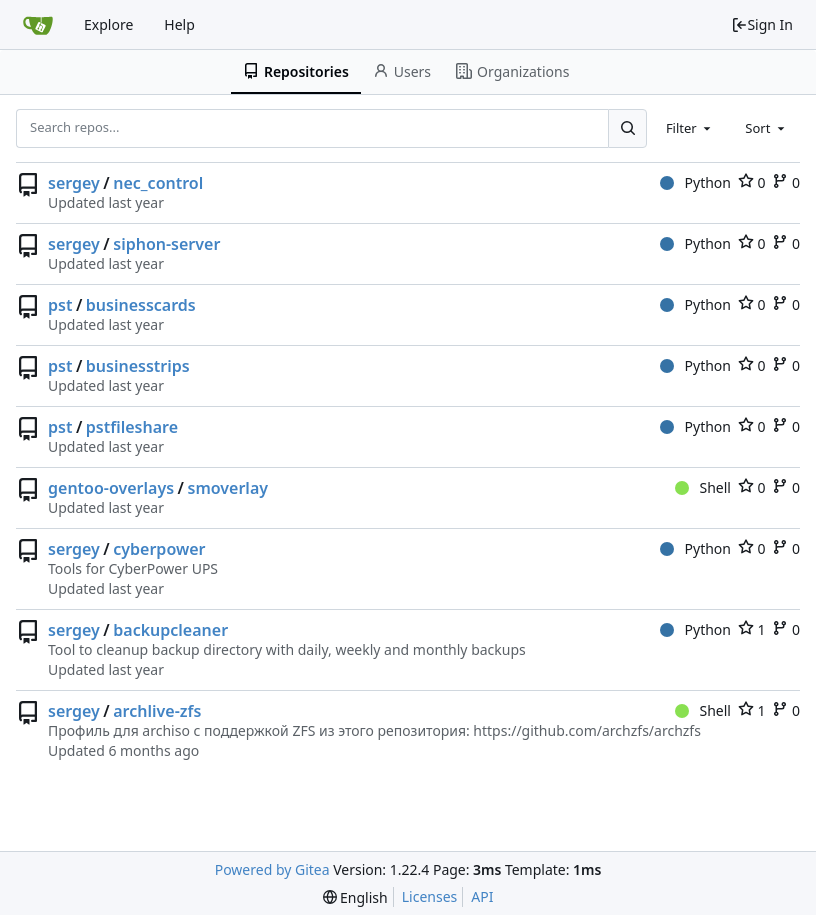  Describe the element at coordinates (430, 896) in the screenshot. I see `Licenses` at that location.